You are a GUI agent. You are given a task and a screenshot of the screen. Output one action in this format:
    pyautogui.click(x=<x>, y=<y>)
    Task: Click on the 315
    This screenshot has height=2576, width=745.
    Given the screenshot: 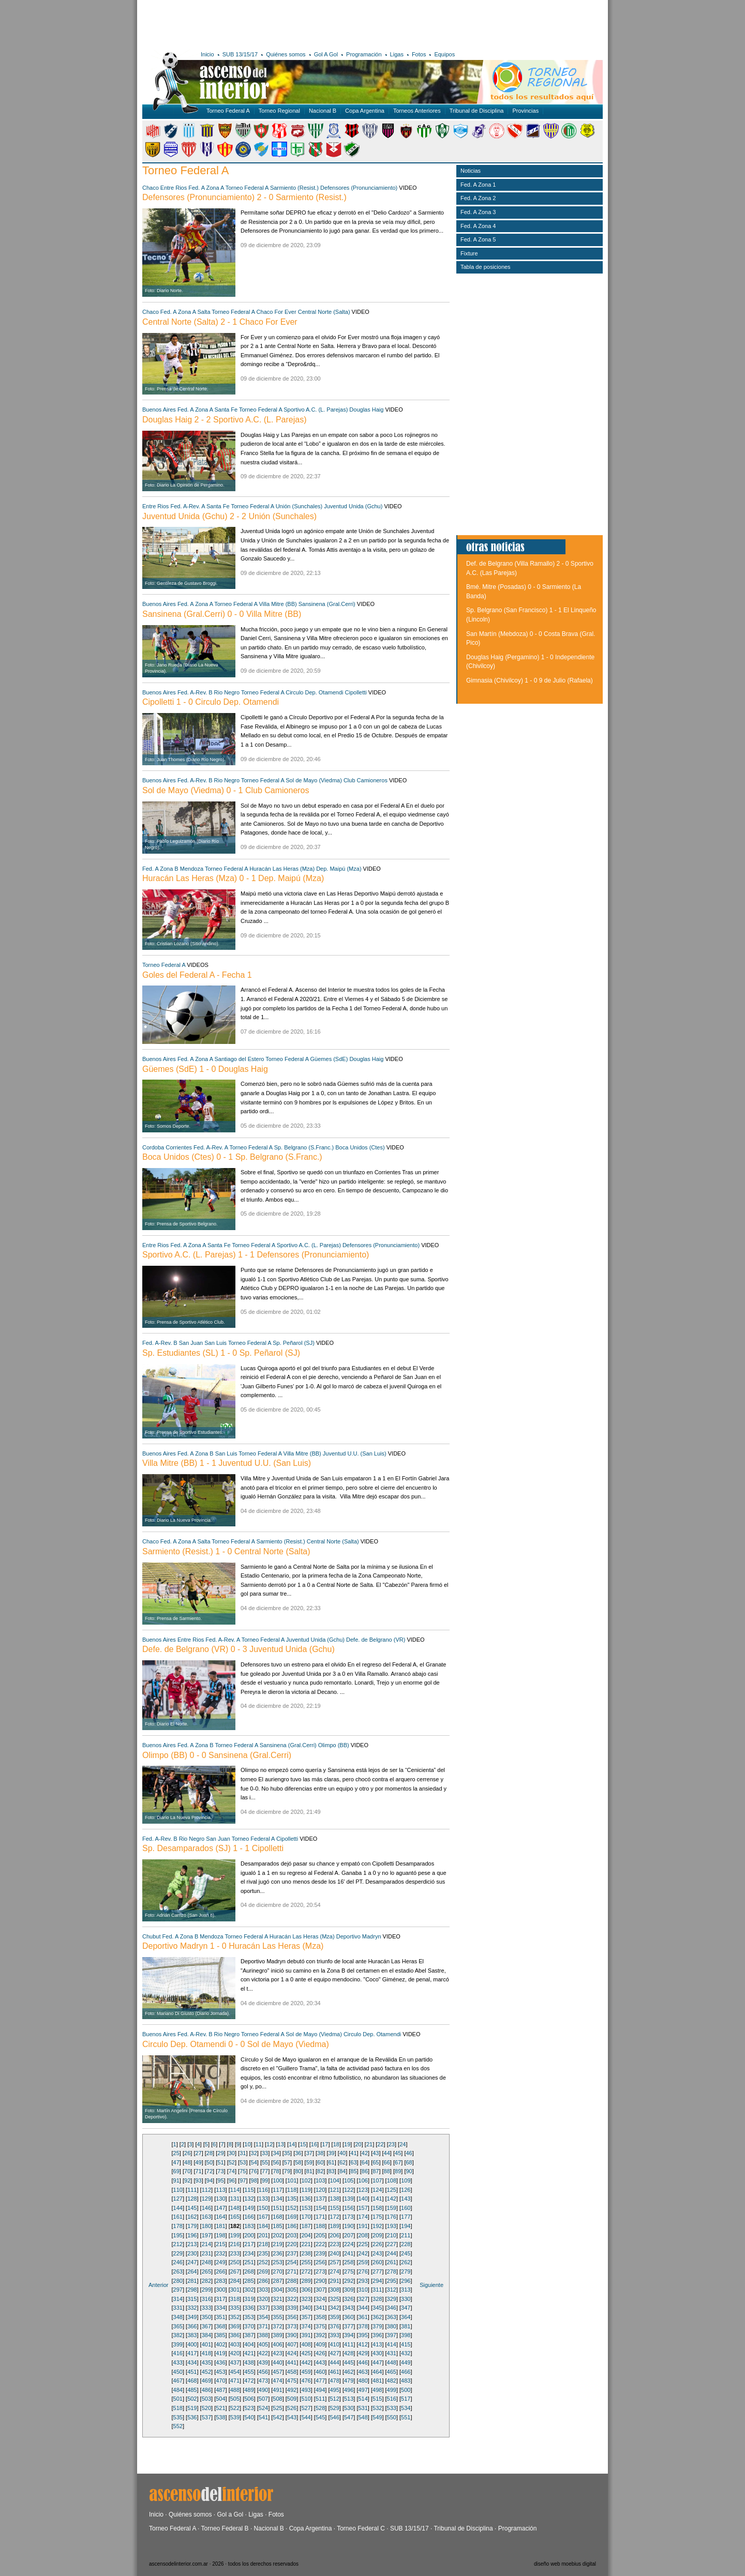 What is the action you would take?
    pyautogui.click(x=192, y=2299)
    